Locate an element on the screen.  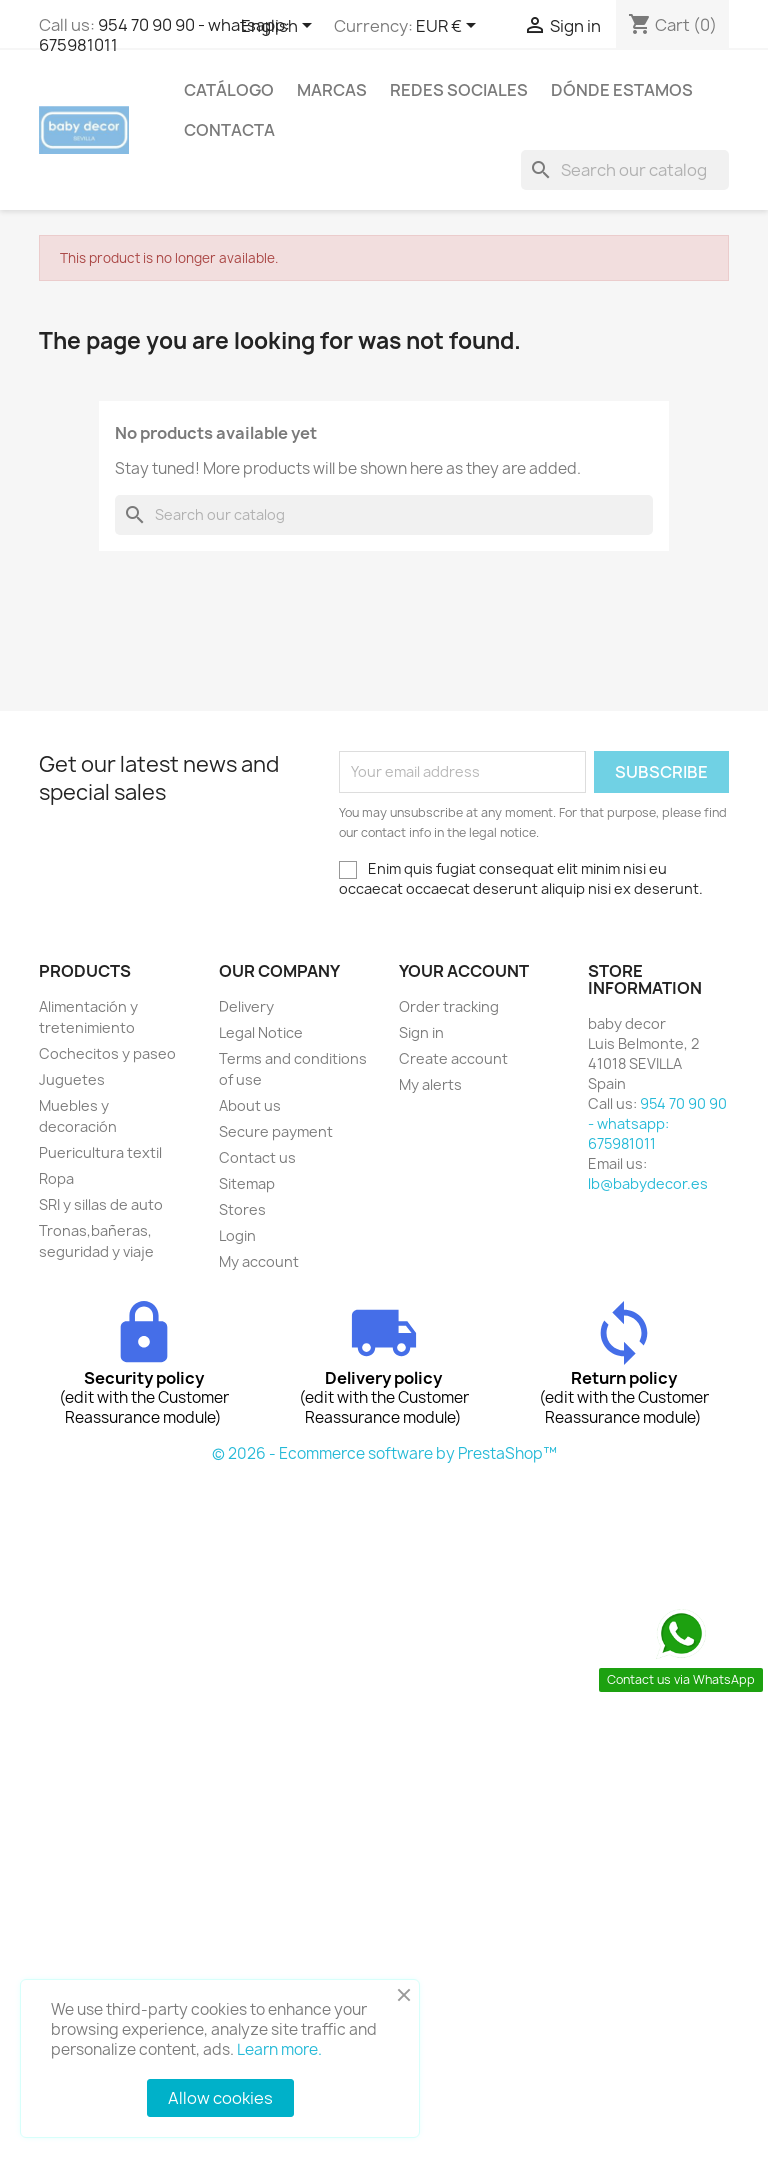
Login is located at coordinates (237, 1235).